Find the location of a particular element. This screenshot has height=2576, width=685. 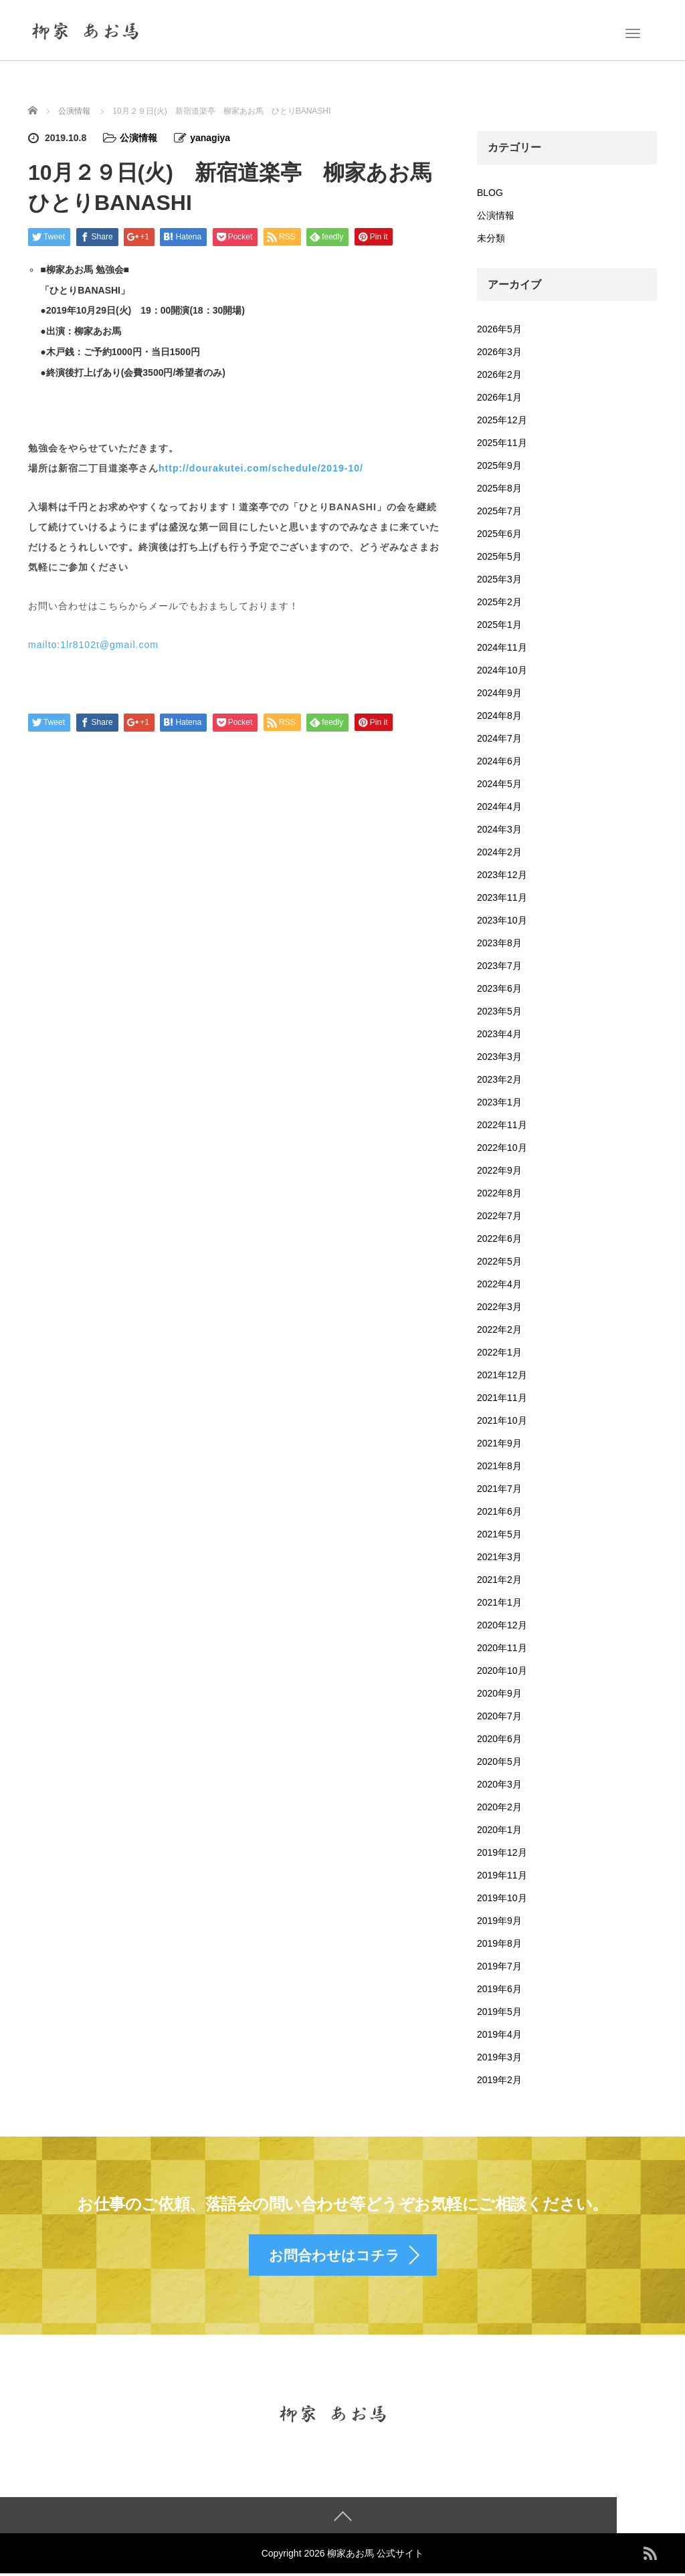

yanagiya is located at coordinates (210, 137).